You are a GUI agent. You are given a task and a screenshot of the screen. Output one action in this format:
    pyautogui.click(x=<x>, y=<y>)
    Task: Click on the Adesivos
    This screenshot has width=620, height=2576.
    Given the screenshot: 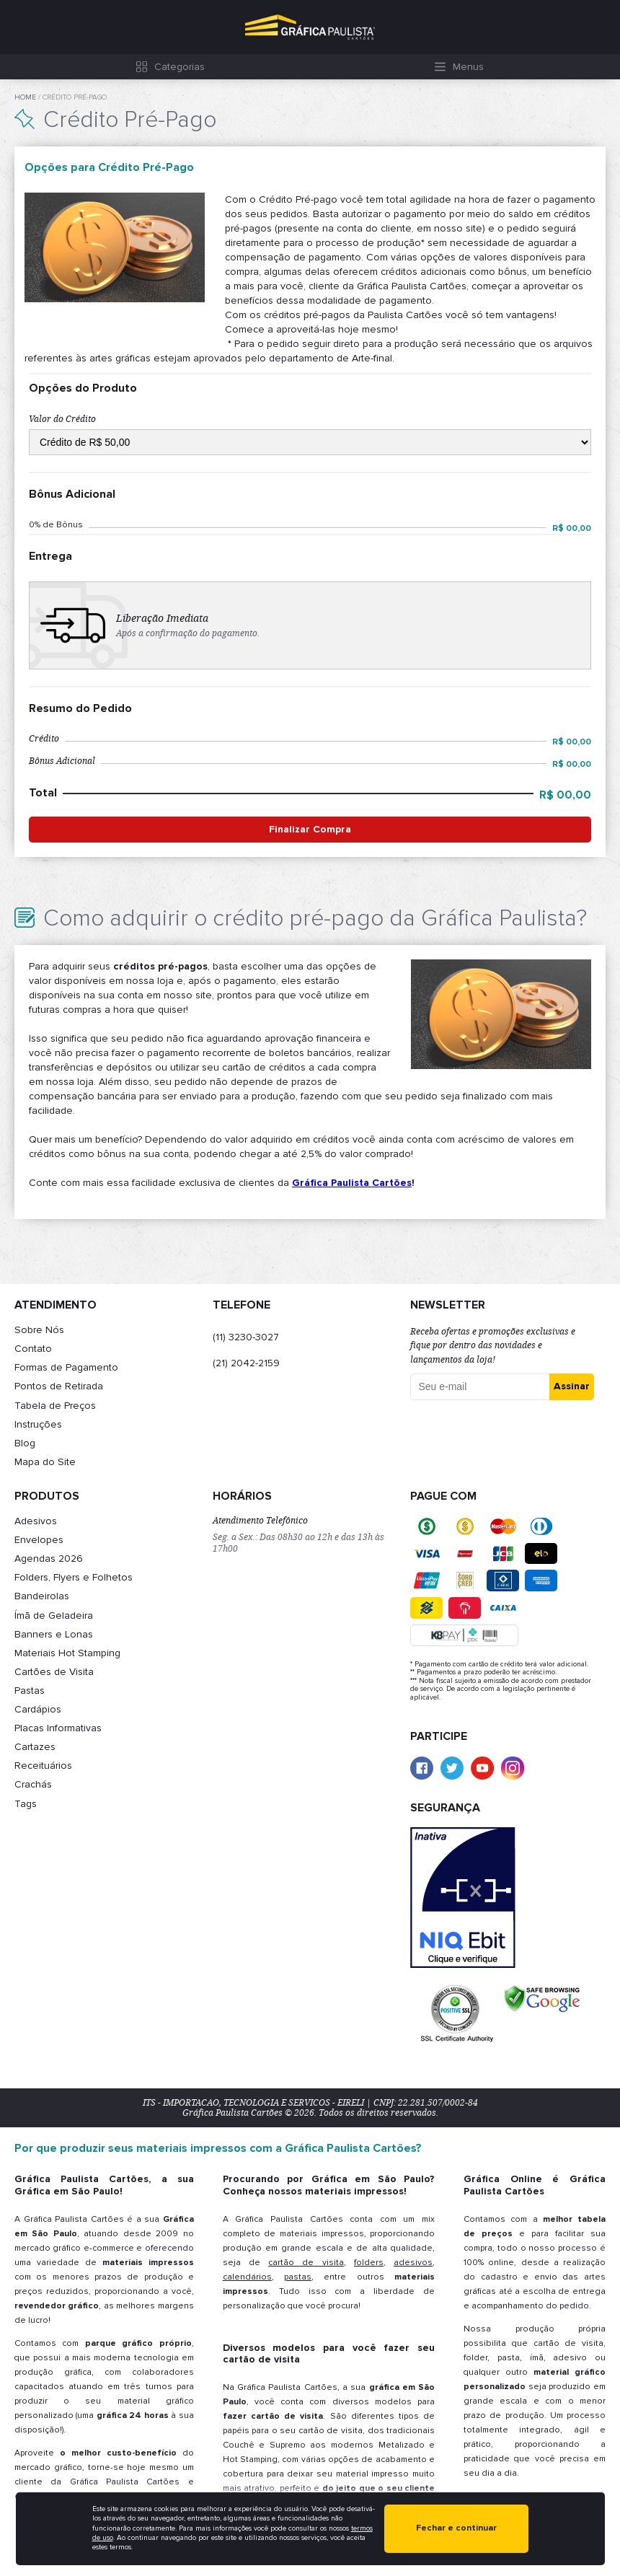 What is the action you would take?
    pyautogui.click(x=35, y=1521)
    